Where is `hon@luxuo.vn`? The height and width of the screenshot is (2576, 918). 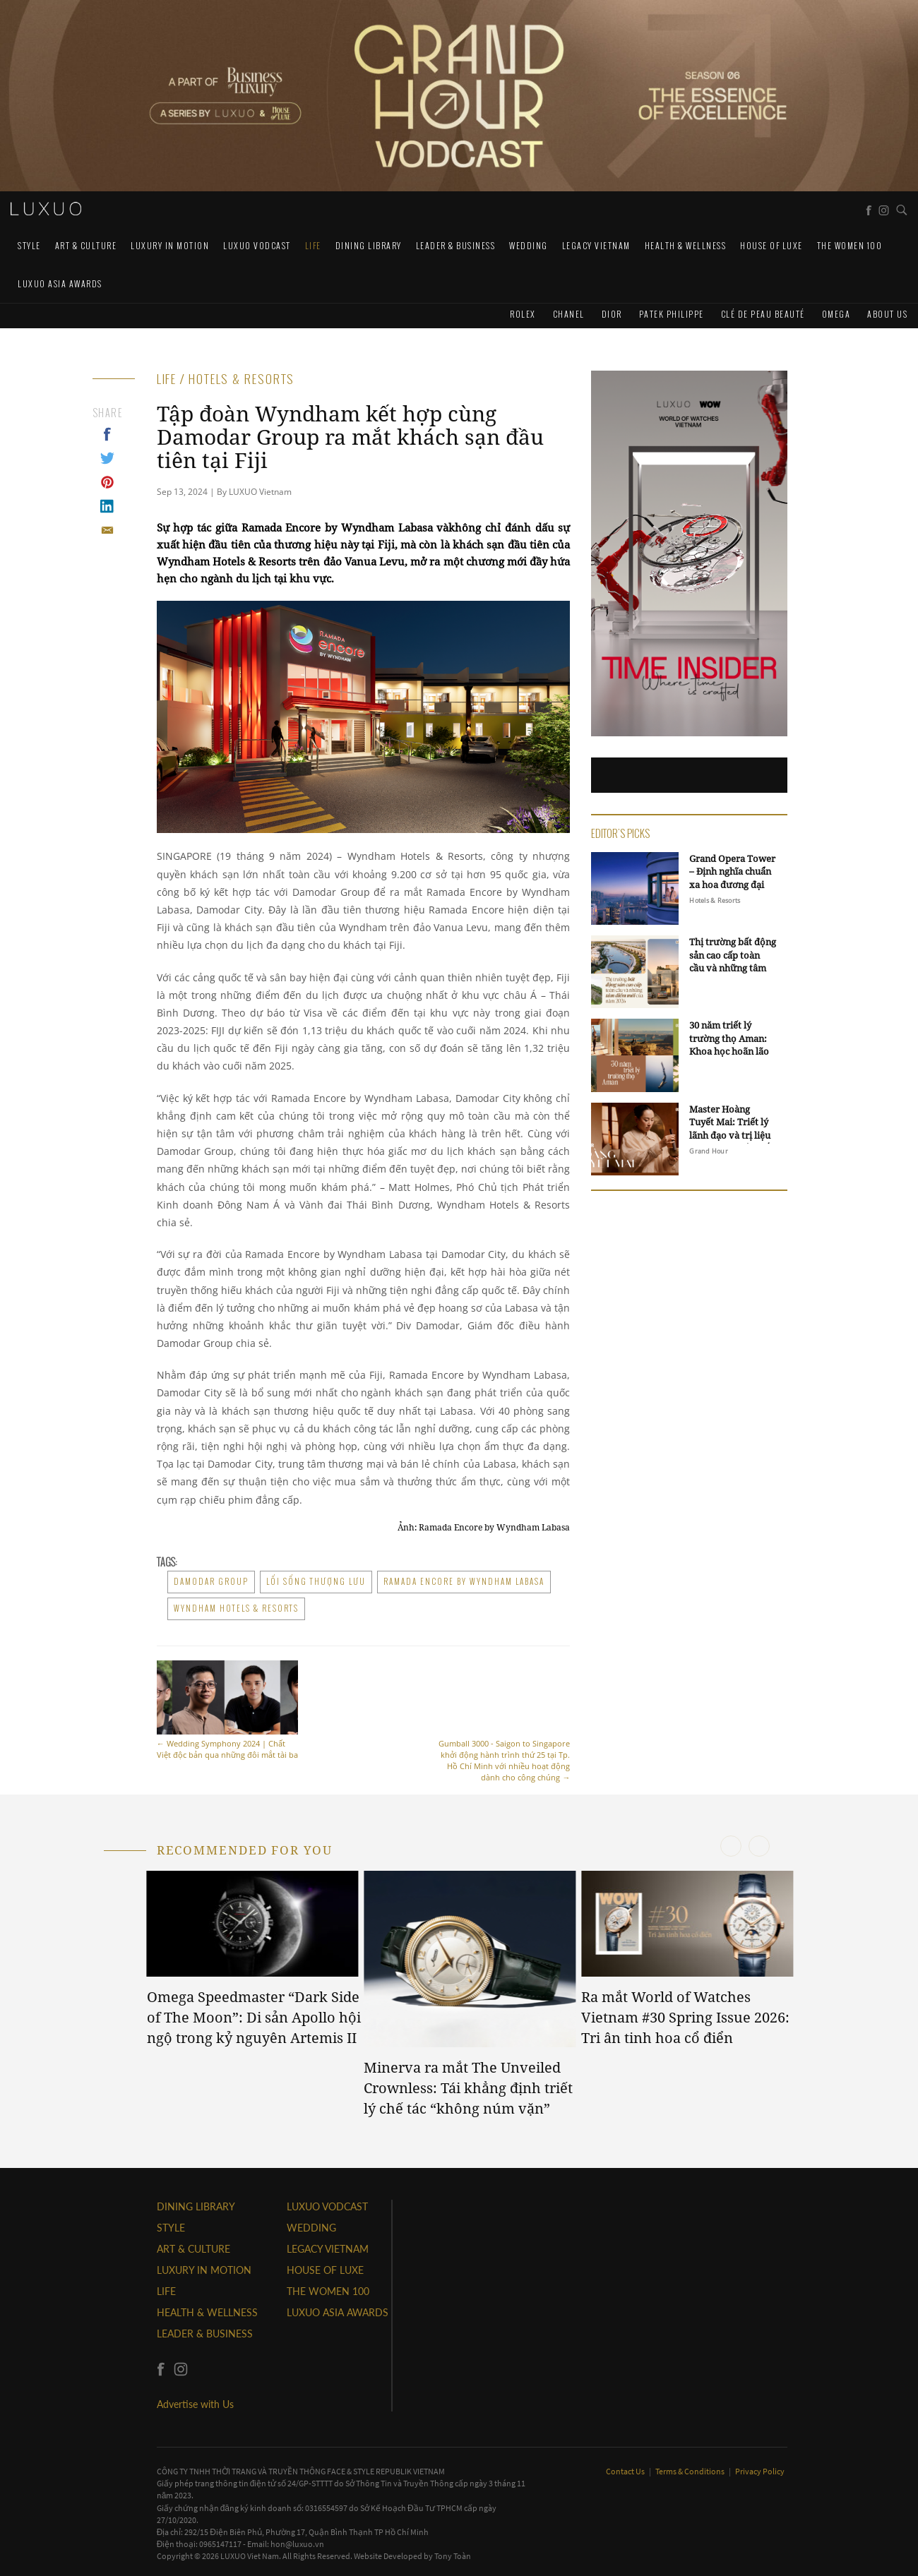 hon@luxuo.vn is located at coordinates (297, 2544).